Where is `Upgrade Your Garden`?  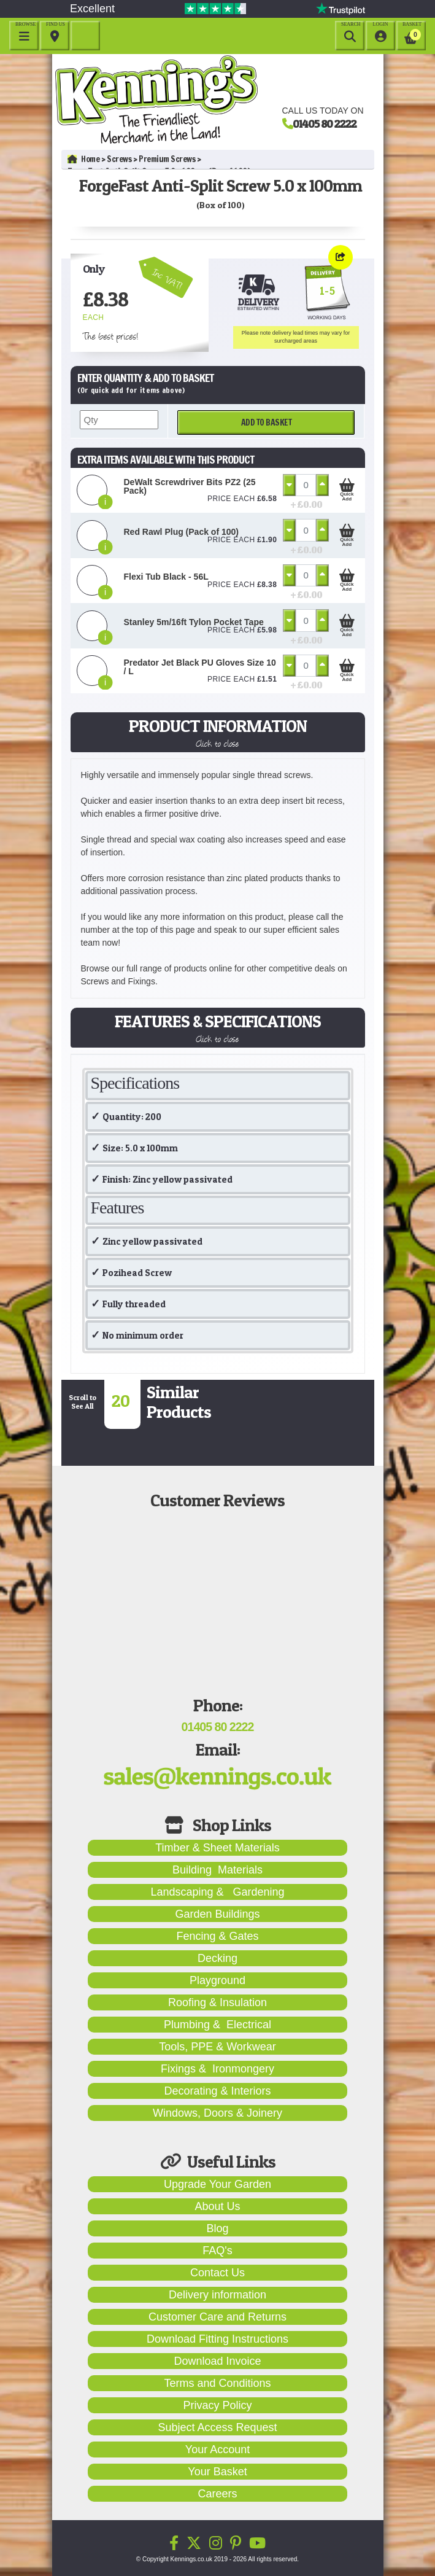 Upgrade Your Garden is located at coordinates (217, 2184).